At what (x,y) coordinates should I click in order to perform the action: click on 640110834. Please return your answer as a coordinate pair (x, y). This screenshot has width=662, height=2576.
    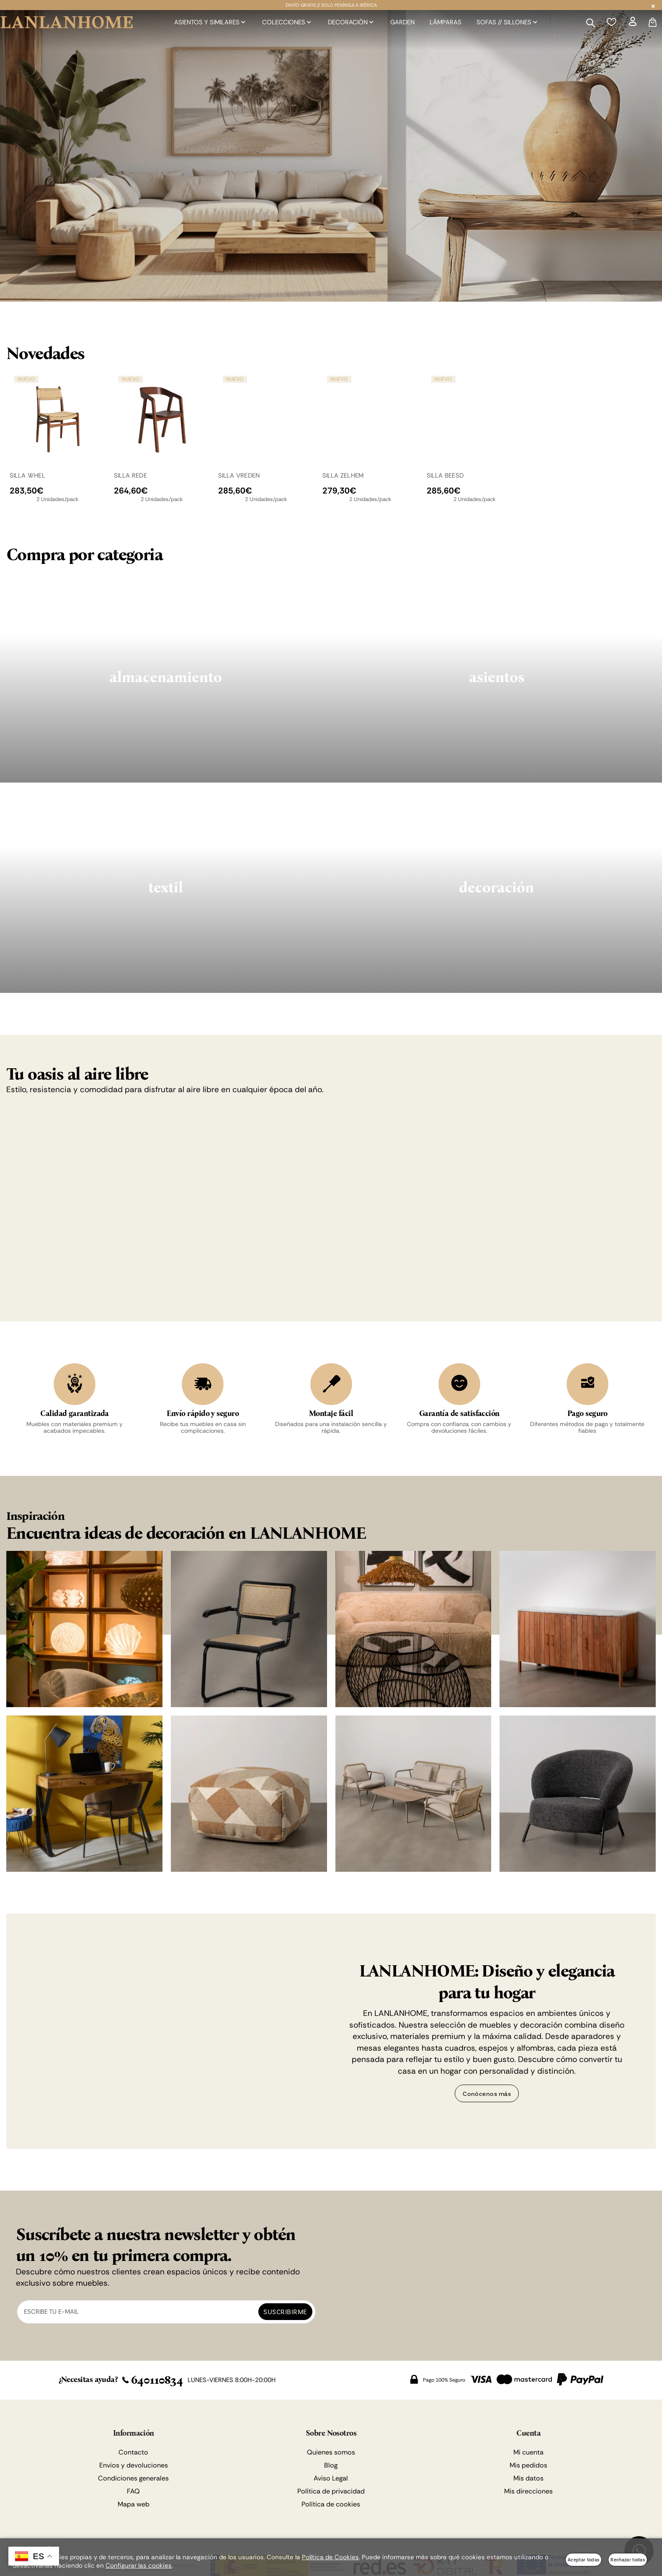
    Looking at the image, I should click on (152, 2382).